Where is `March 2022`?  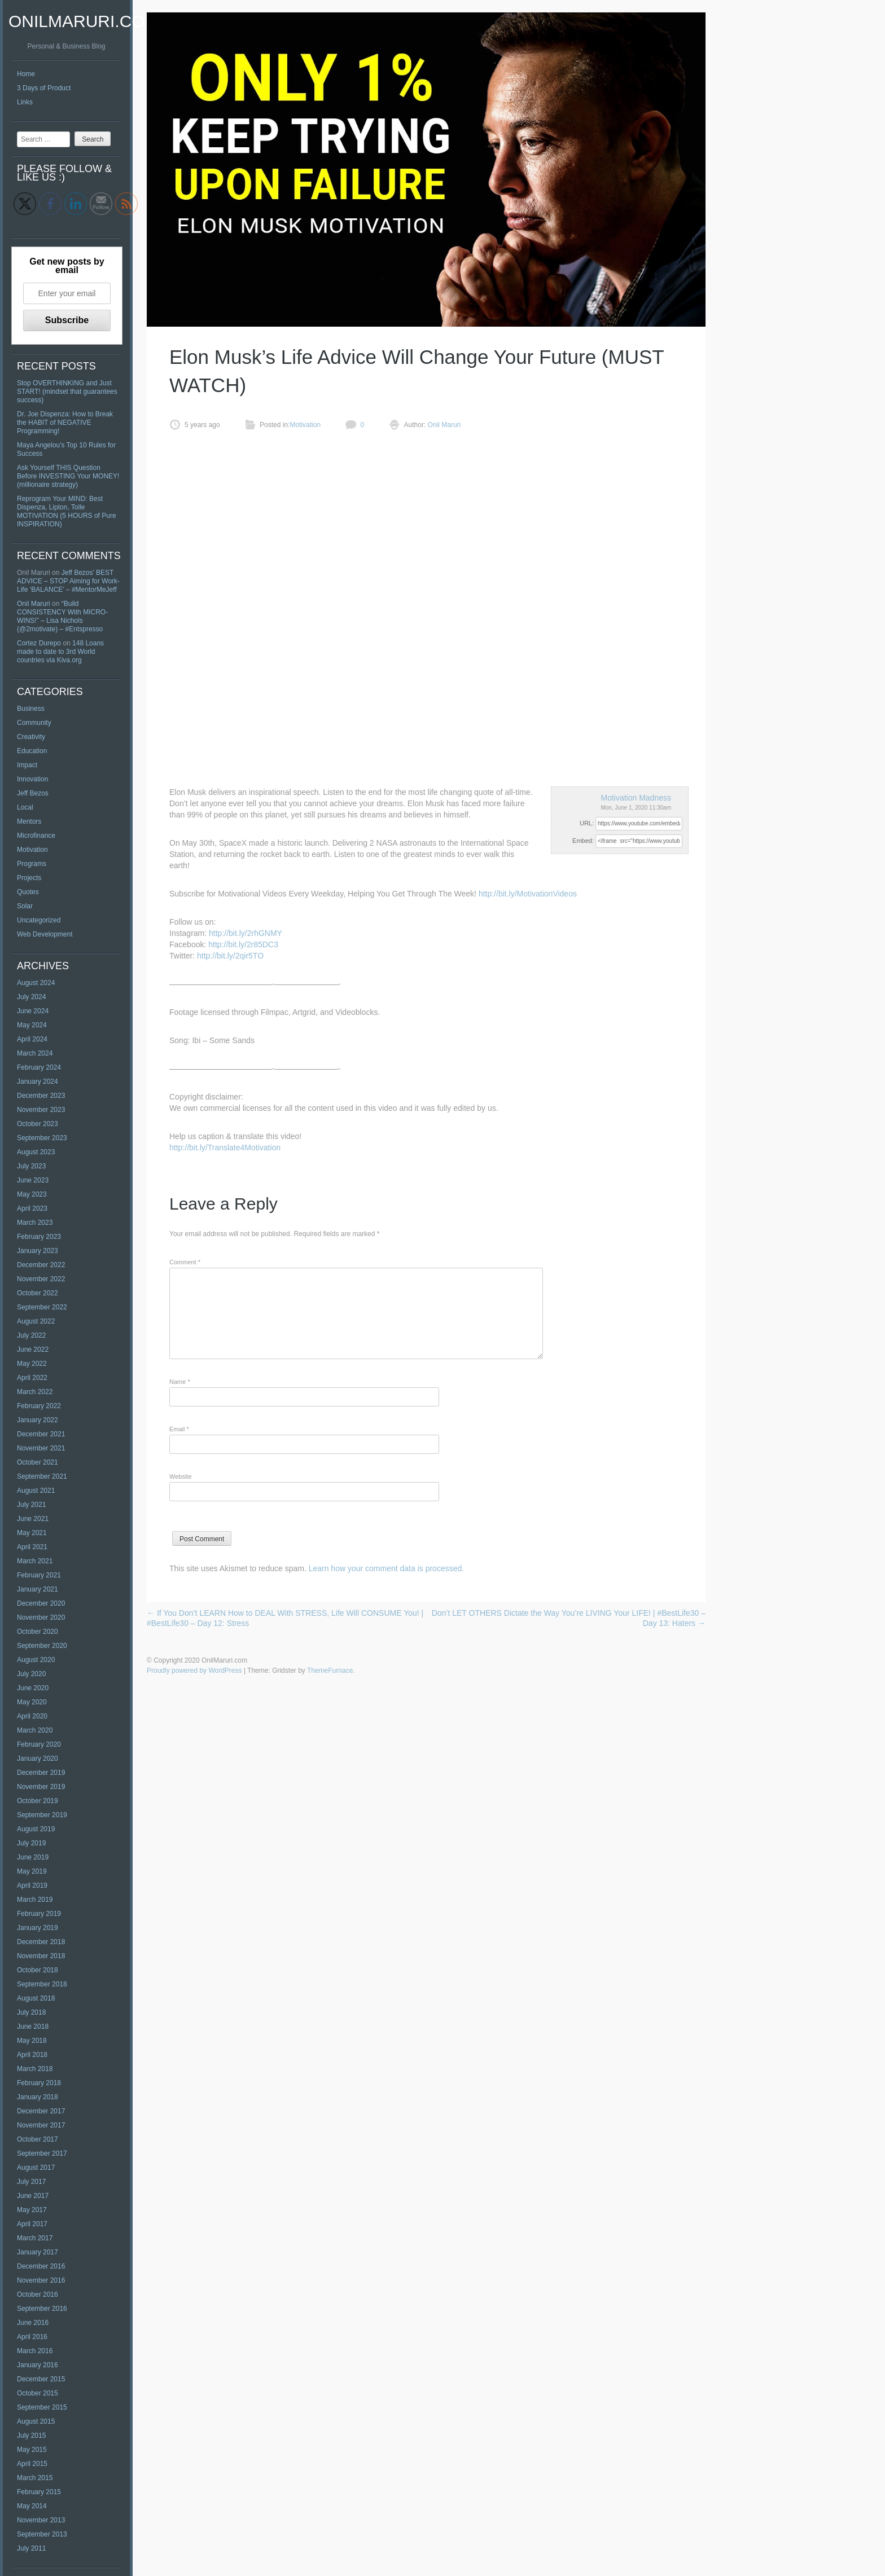
March 2022 is located at coordinates (34, 1392).